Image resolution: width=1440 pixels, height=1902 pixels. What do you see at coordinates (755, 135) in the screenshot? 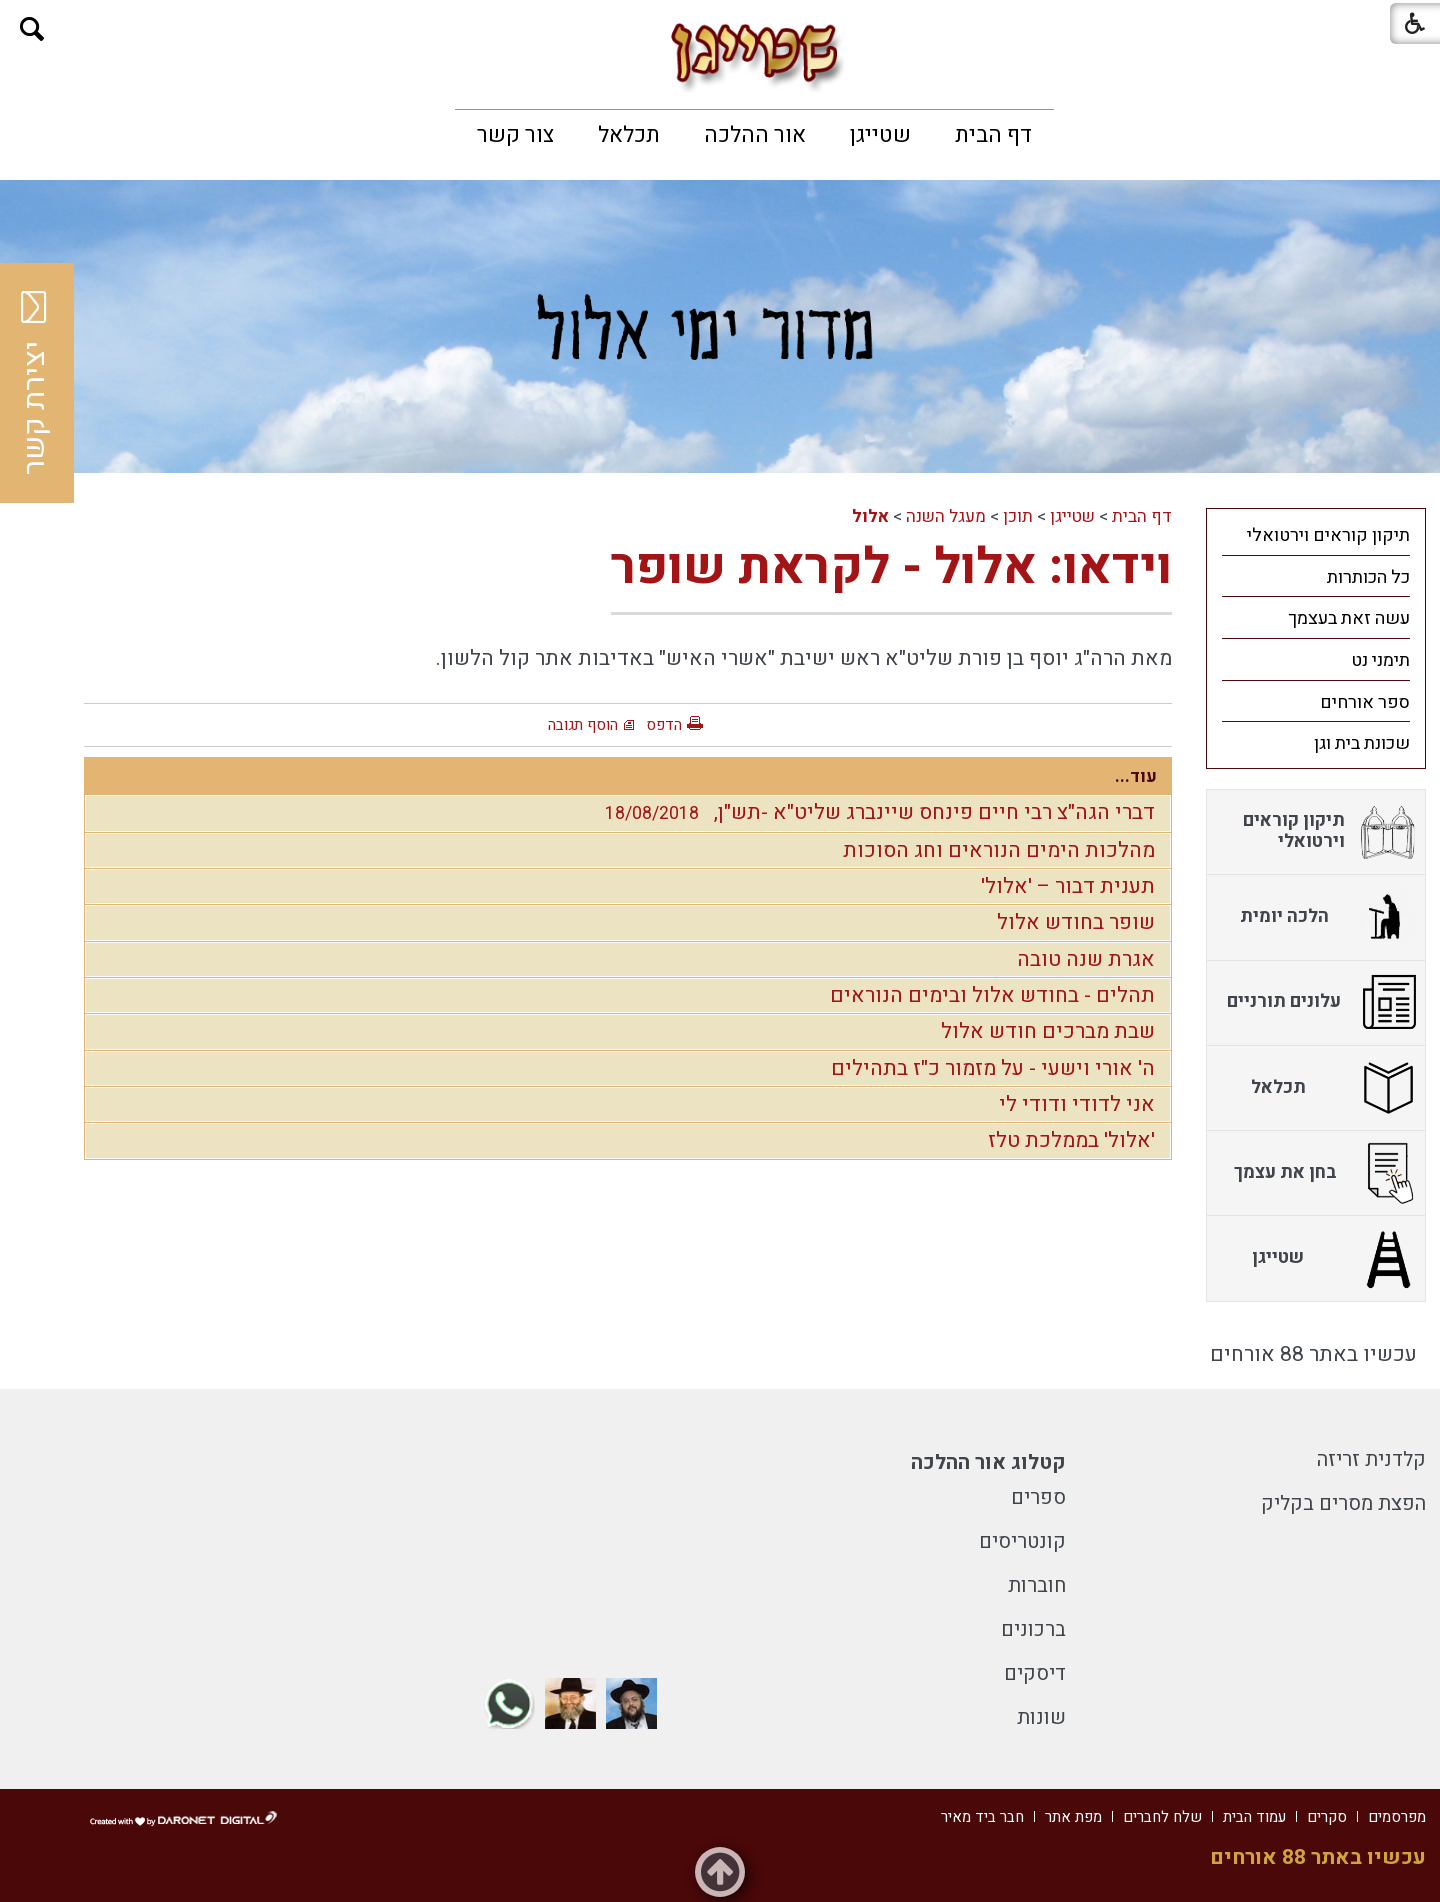
I see `אור ההלכה` at bounding box center [755, 135].